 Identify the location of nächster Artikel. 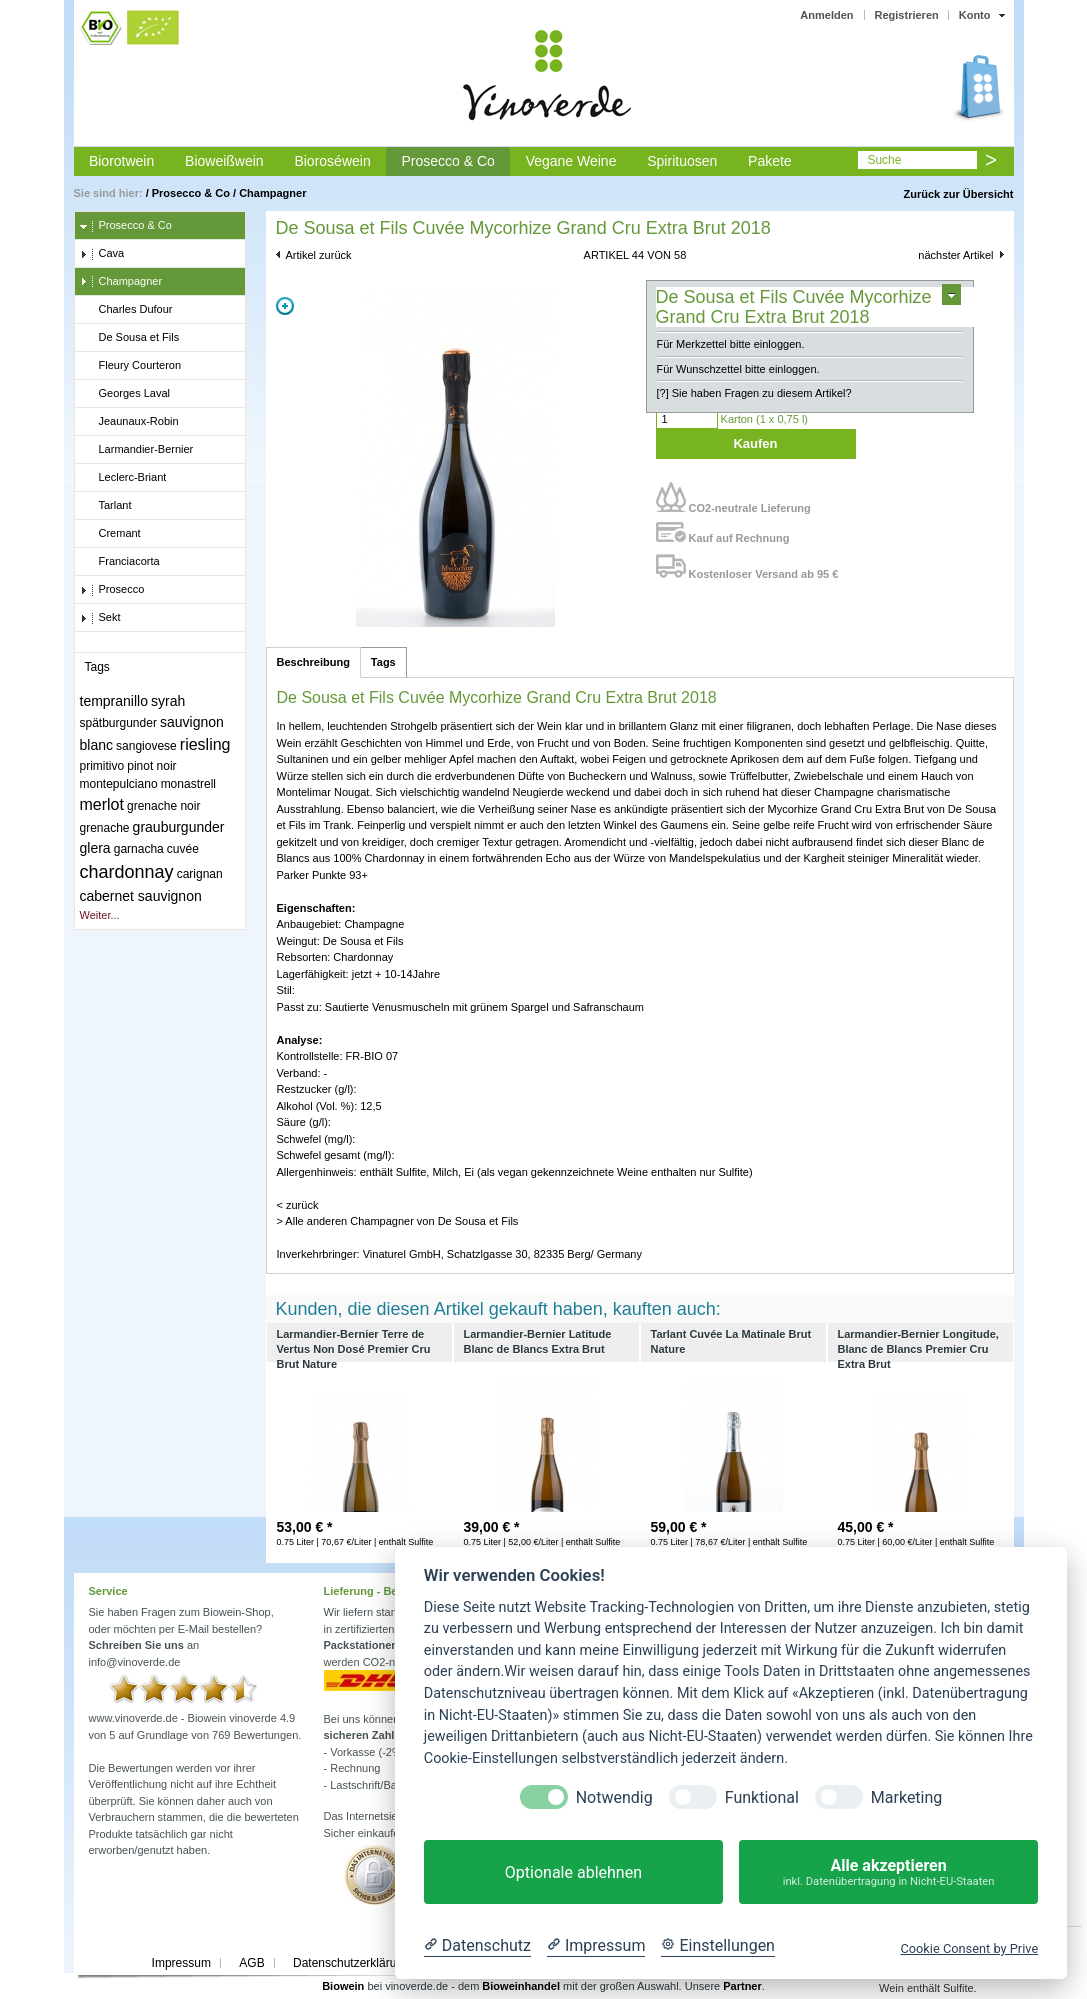
(955, 255).